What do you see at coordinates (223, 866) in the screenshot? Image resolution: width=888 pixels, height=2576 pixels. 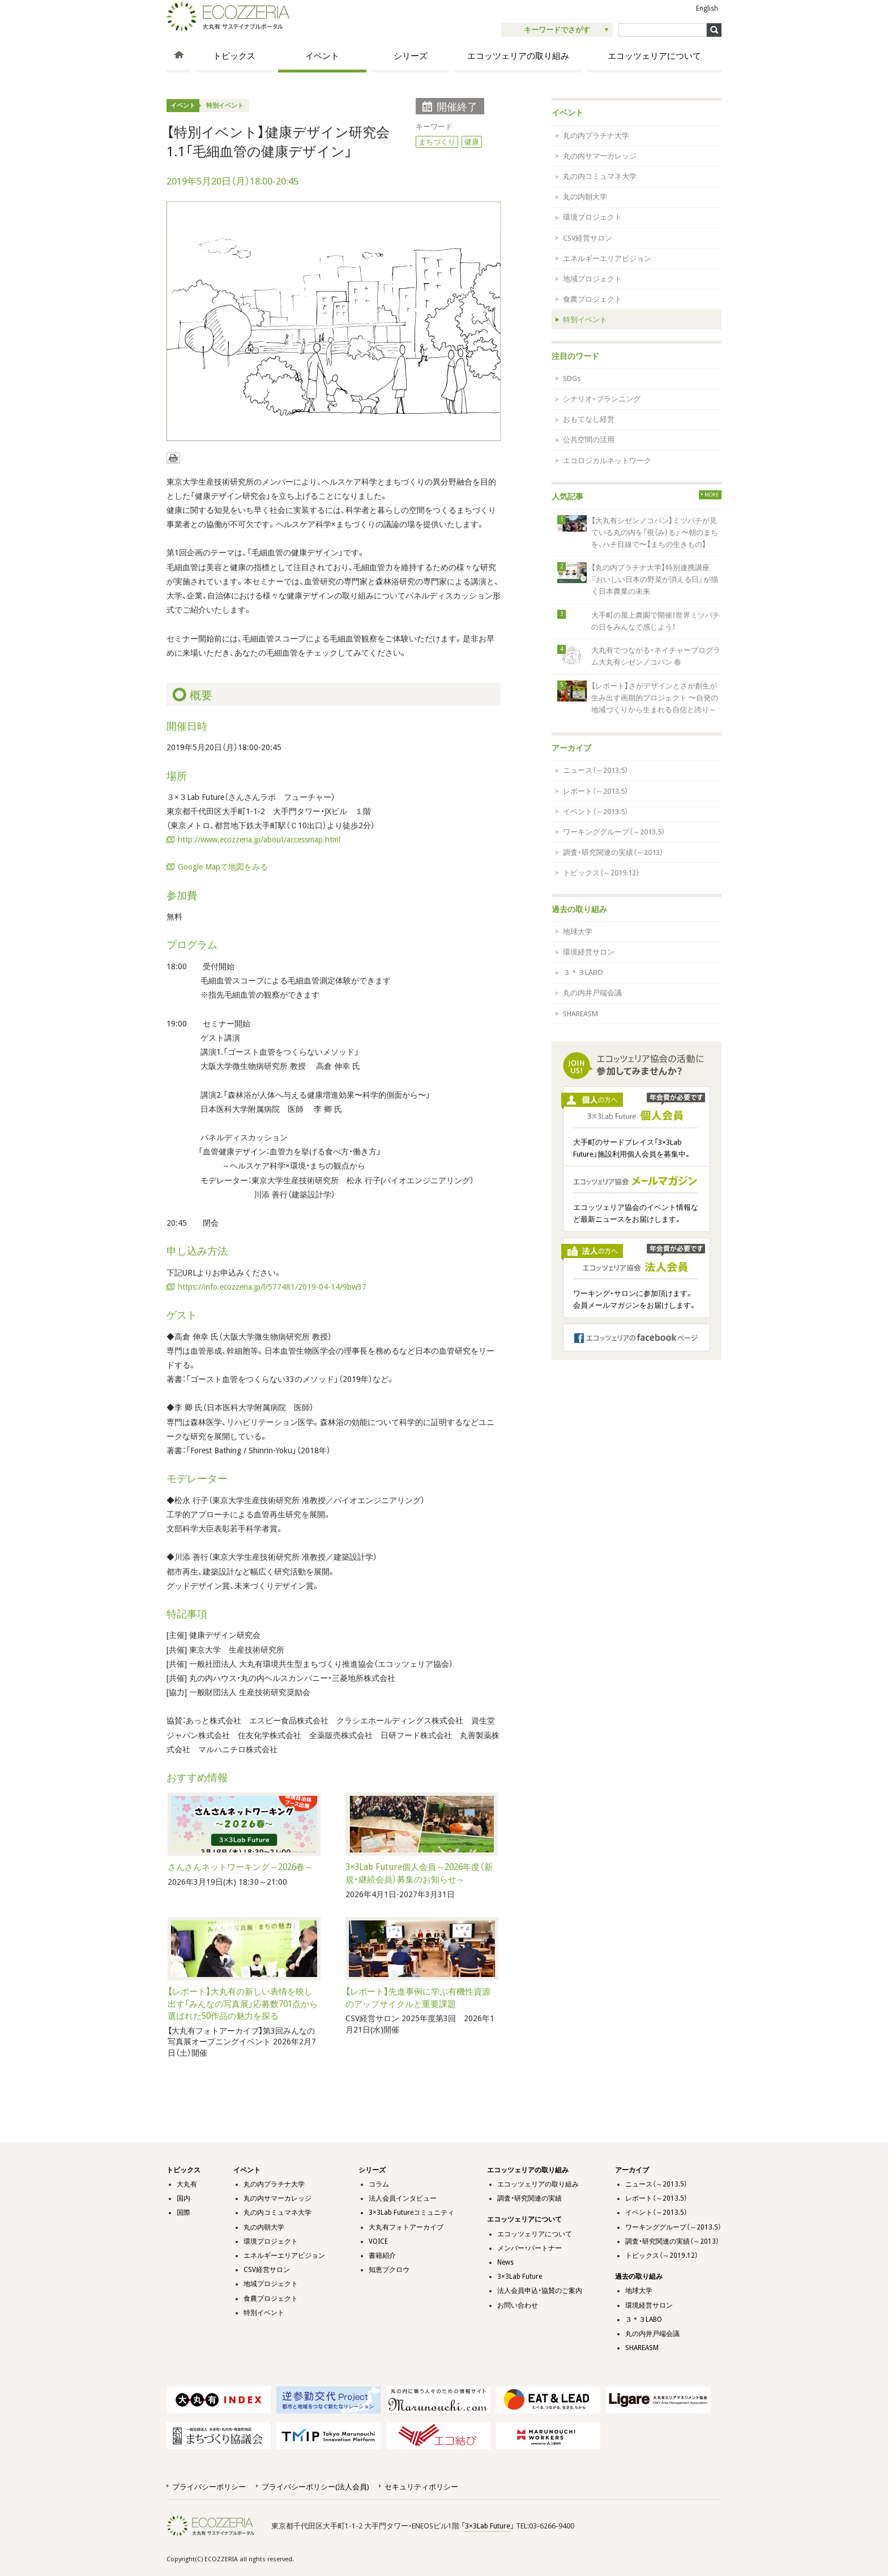 I see `Google Mapで地図をみる` at bounding box center [223, 866].